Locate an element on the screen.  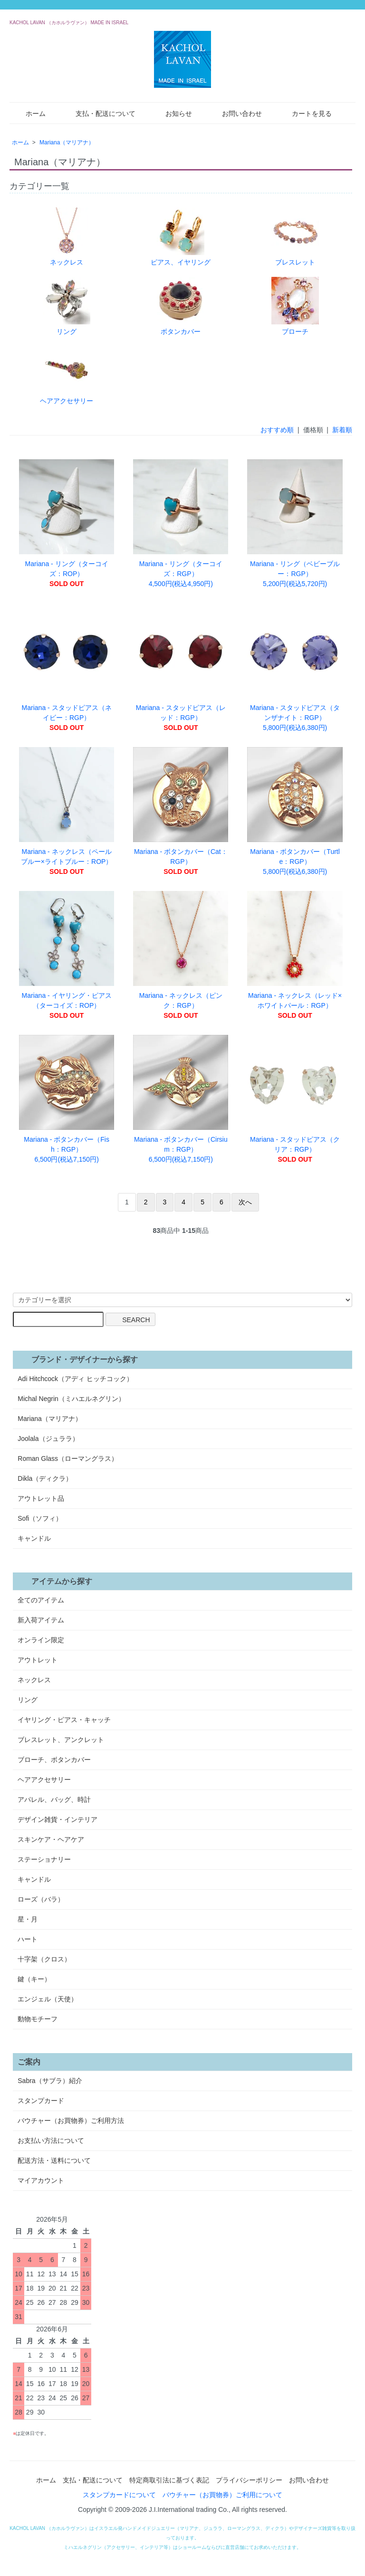
お知らせ is located at coordinates (172, 113).